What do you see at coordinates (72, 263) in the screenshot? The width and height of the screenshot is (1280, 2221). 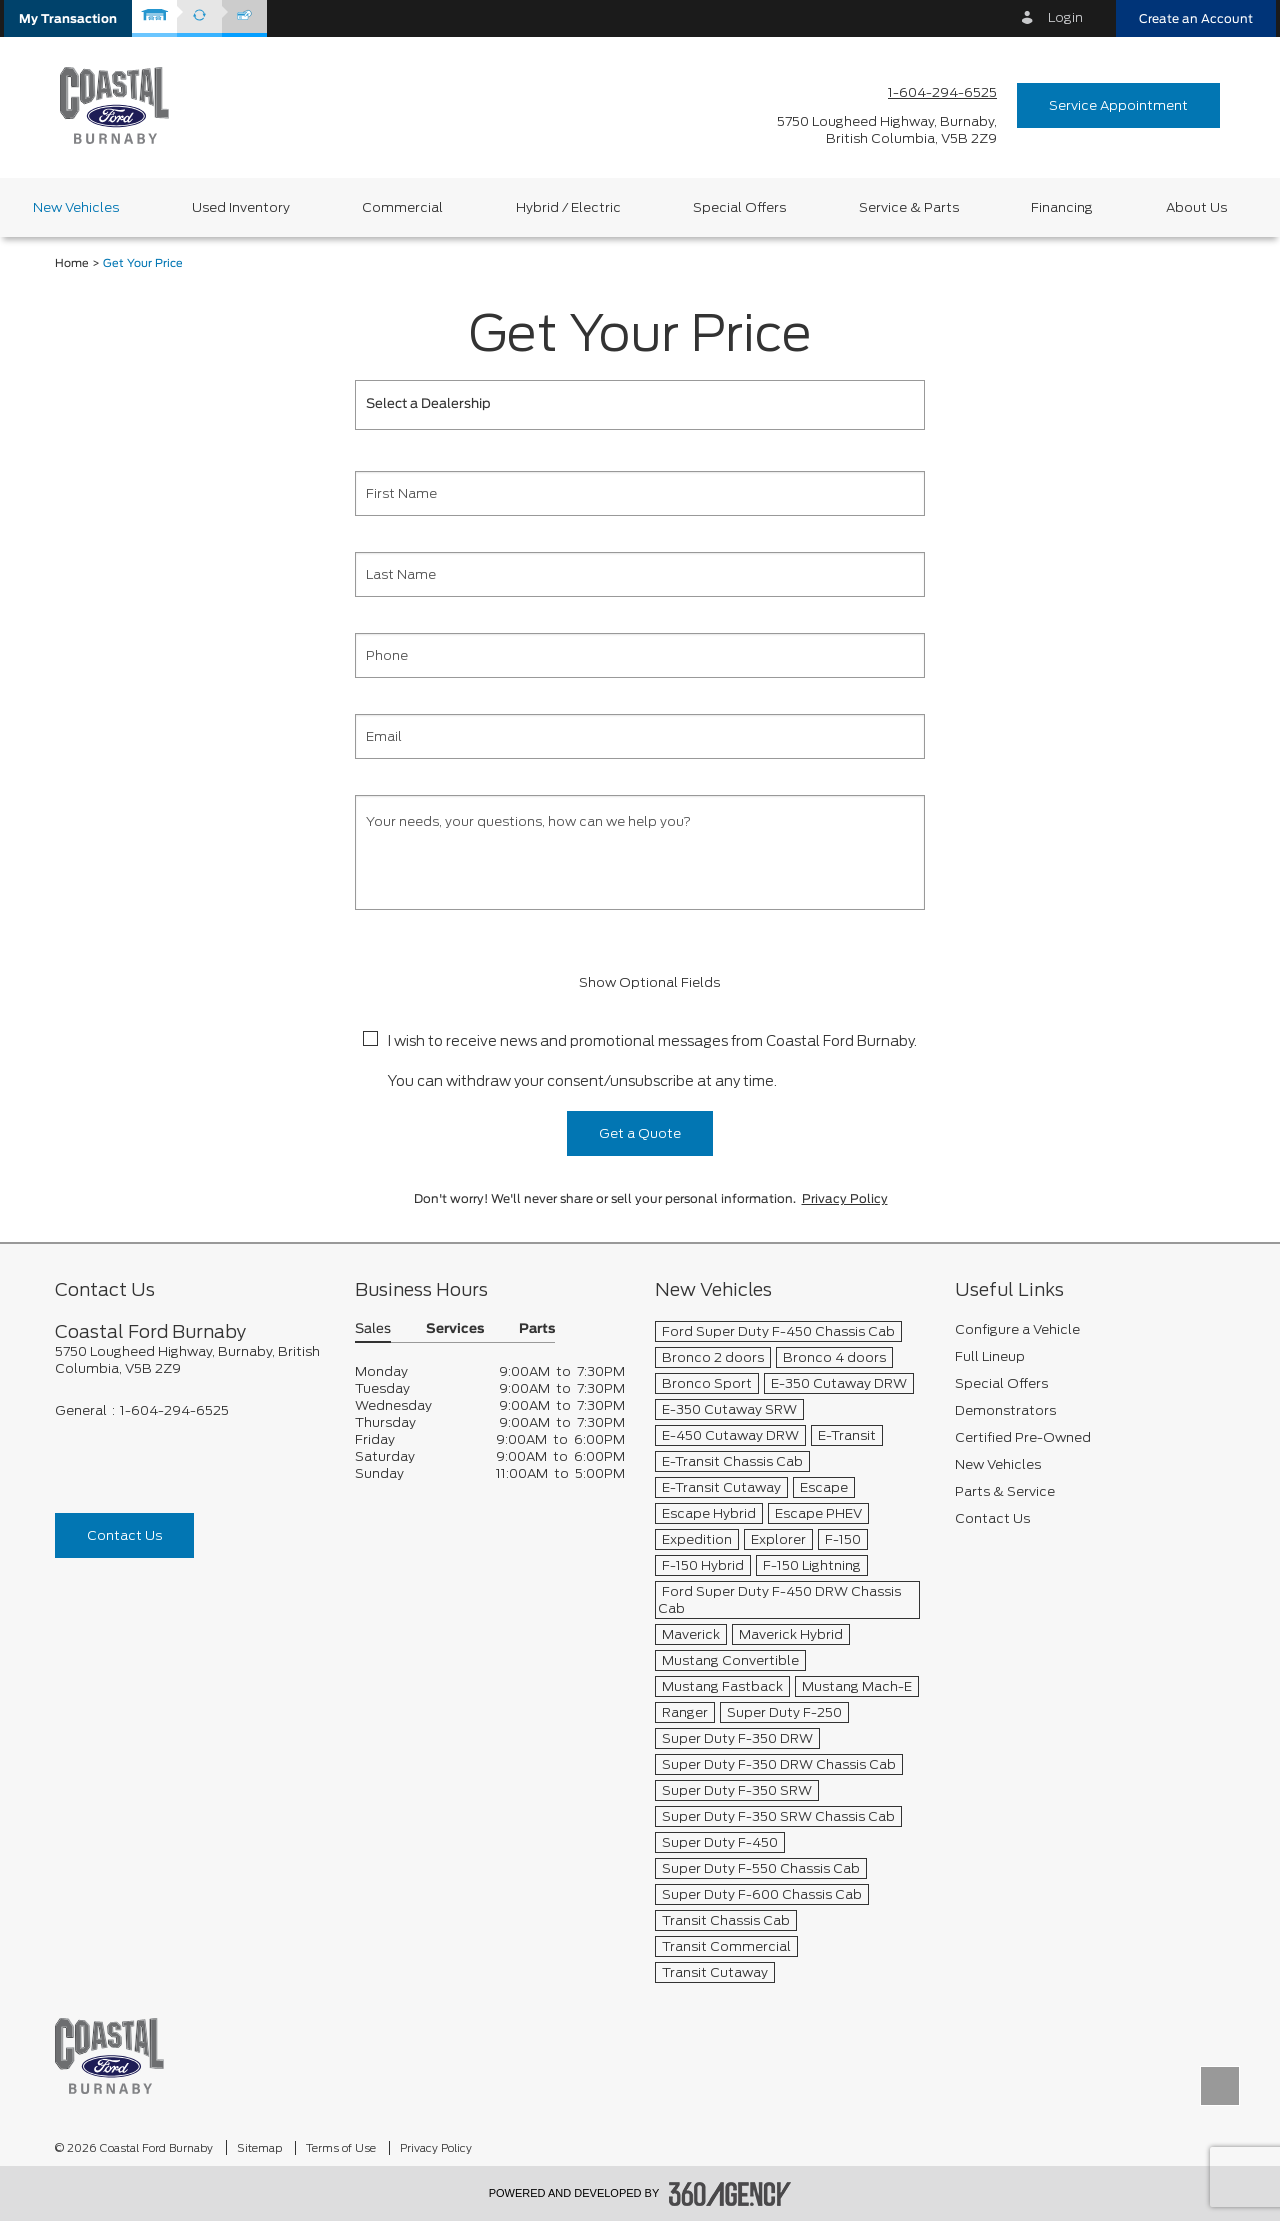 I see `Home` at bounding box center [72, 263].